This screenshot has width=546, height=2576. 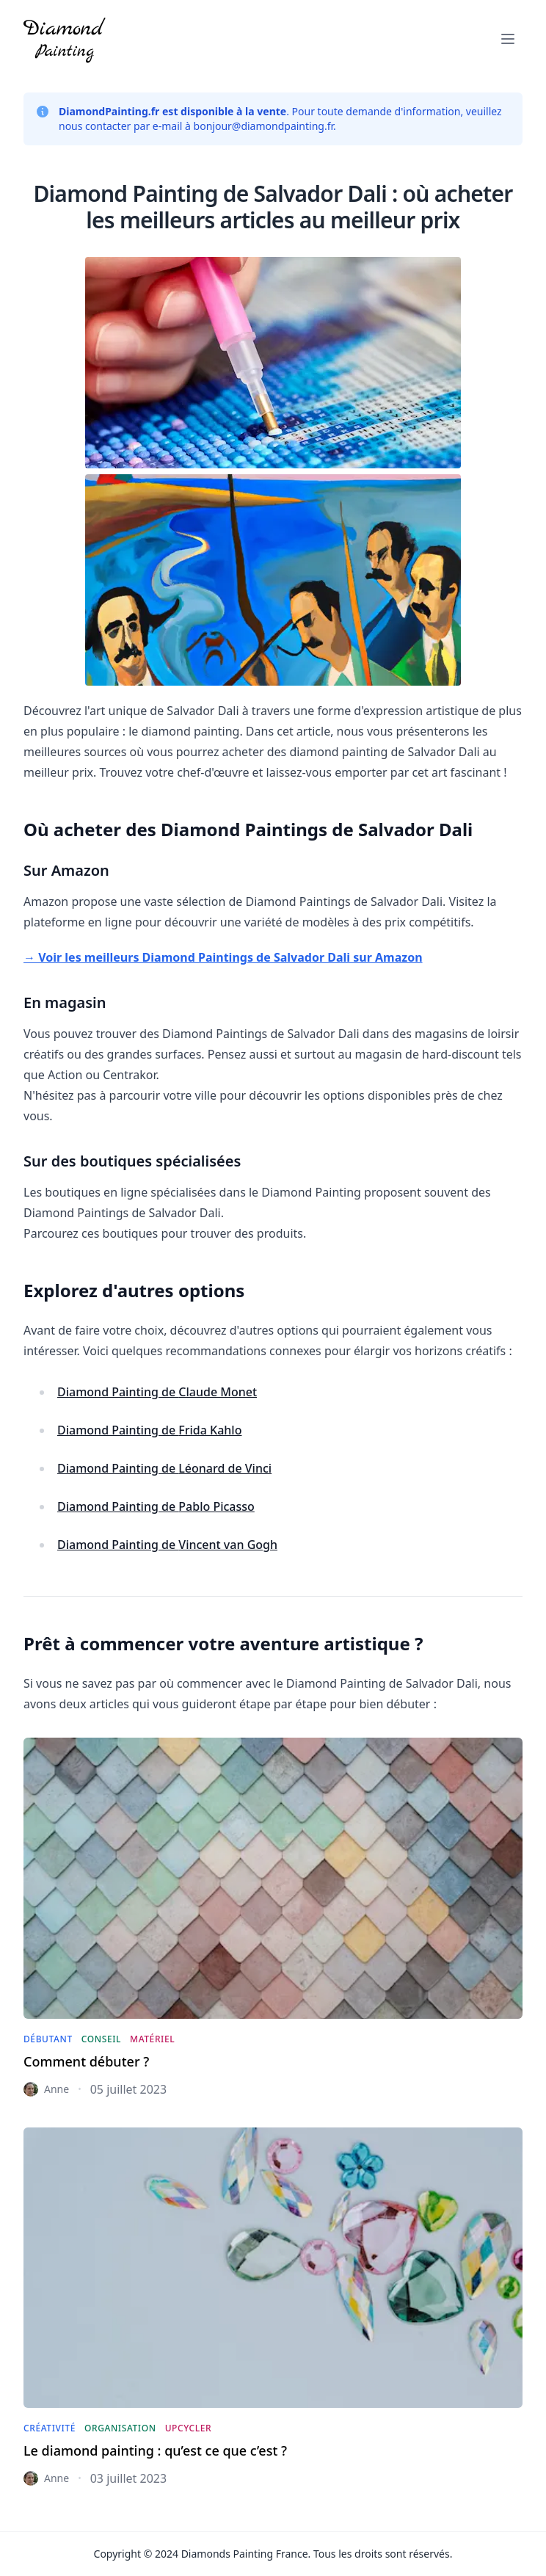 I want to click on Diamond Painting de, so click(x=157, y=1392).